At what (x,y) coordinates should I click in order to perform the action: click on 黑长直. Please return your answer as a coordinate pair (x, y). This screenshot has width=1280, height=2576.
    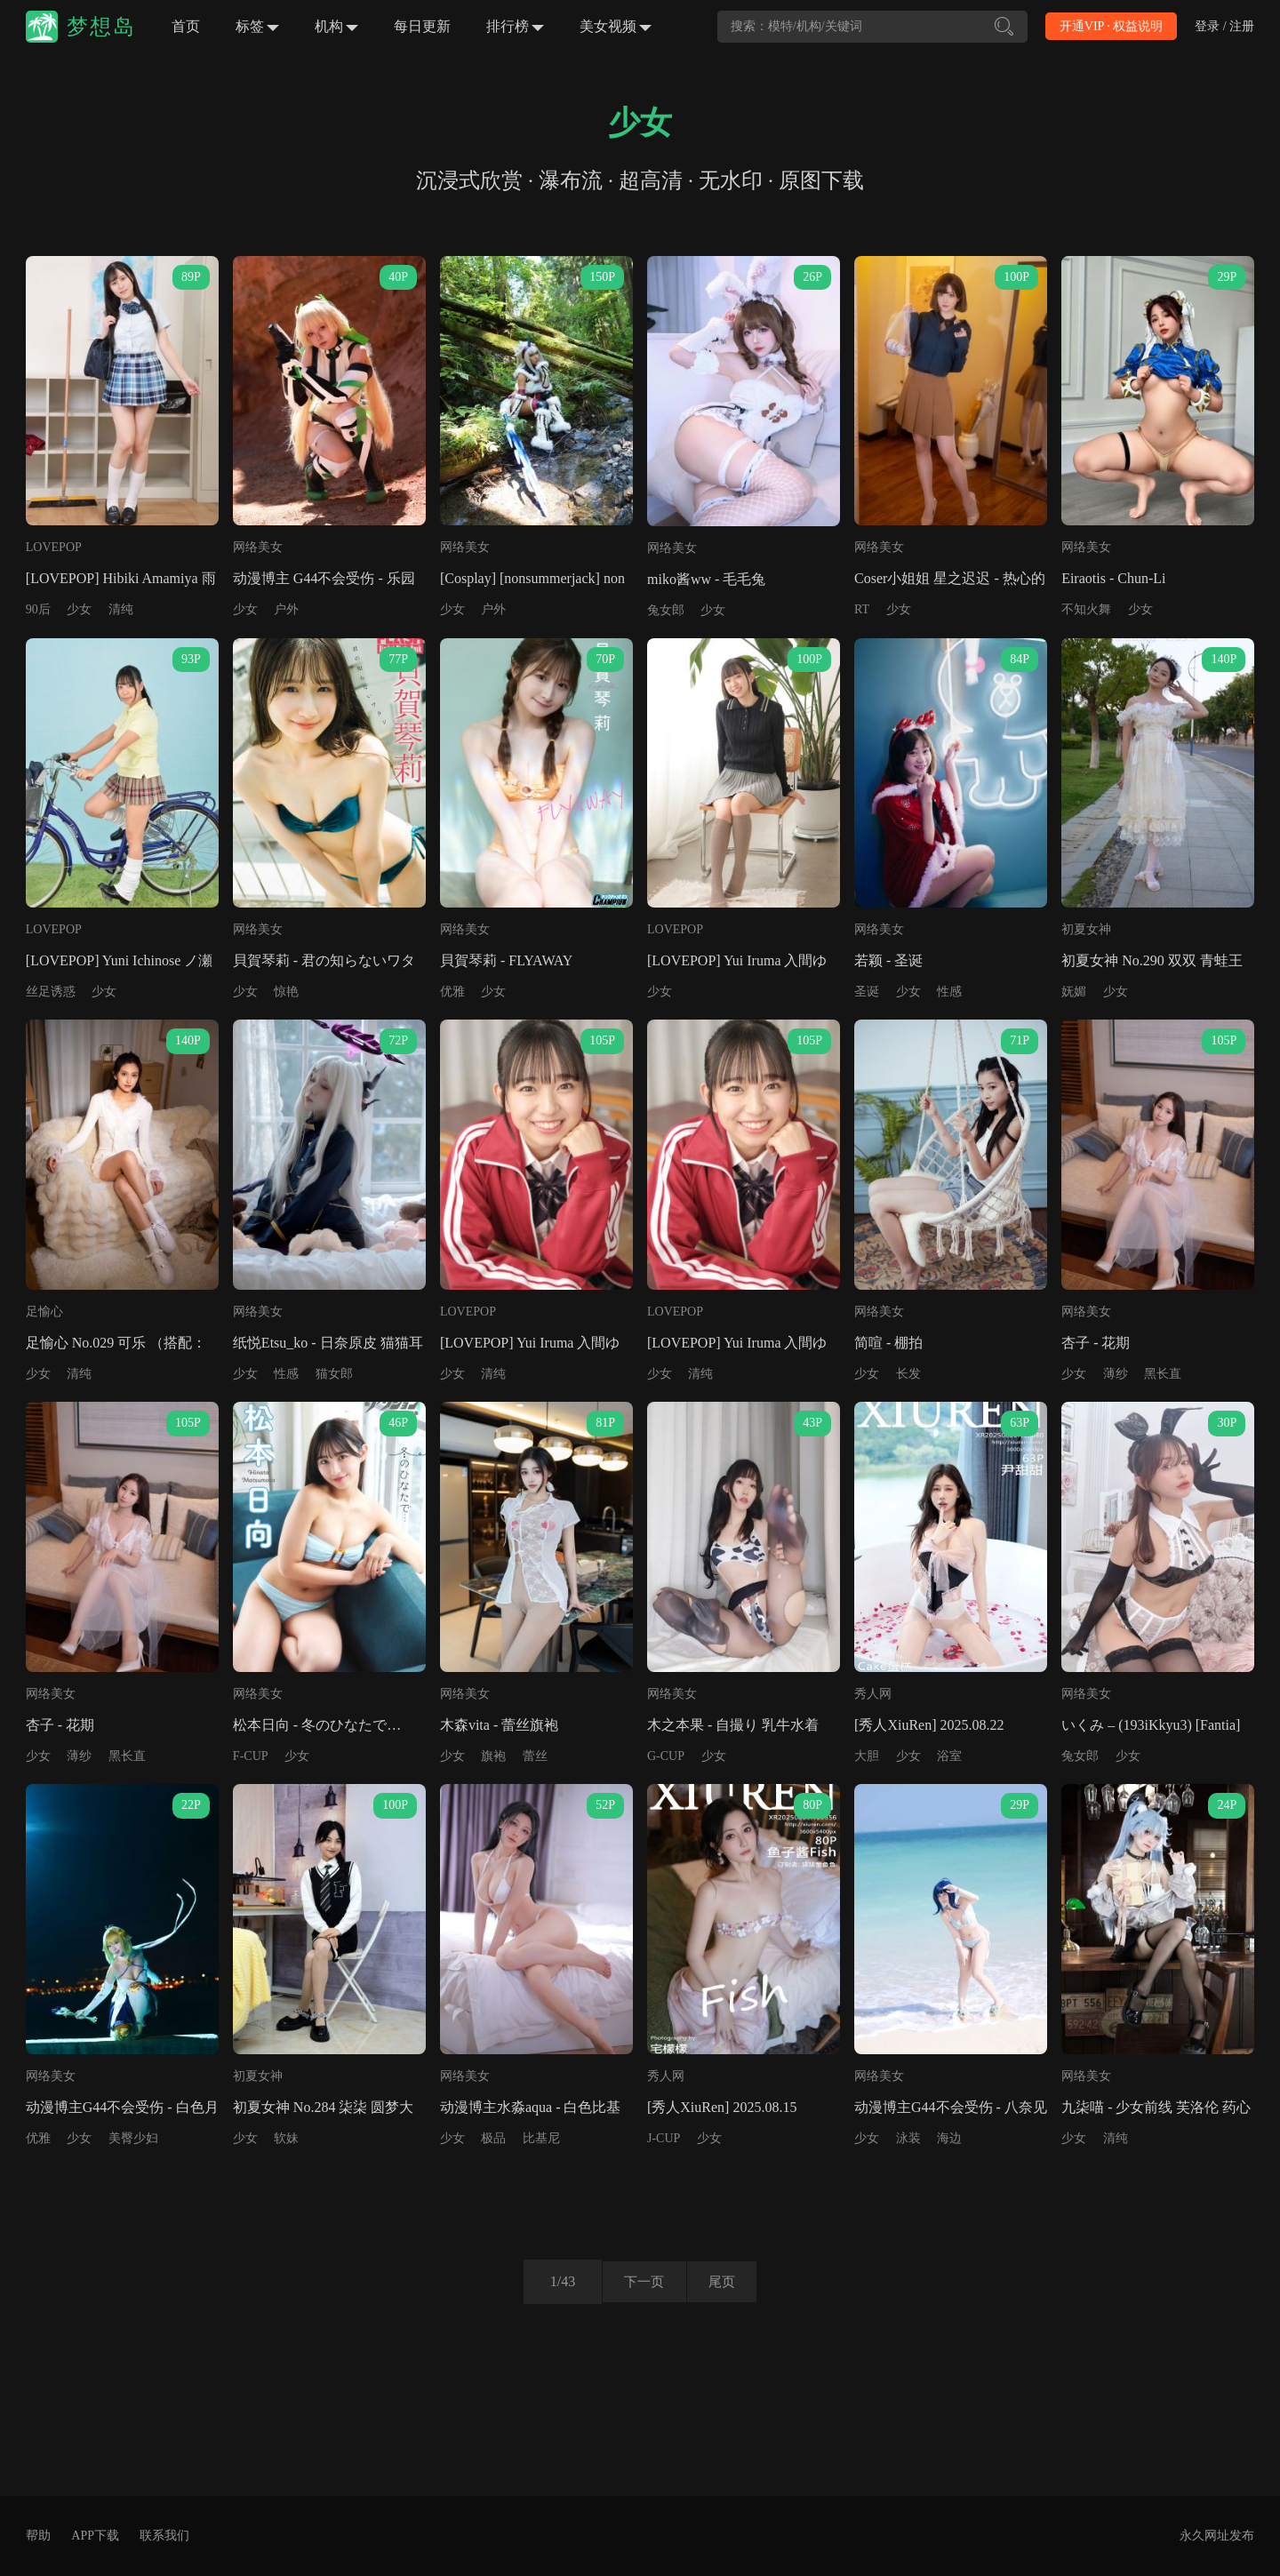
    Looking at the image, I should click on (1162, 1373).